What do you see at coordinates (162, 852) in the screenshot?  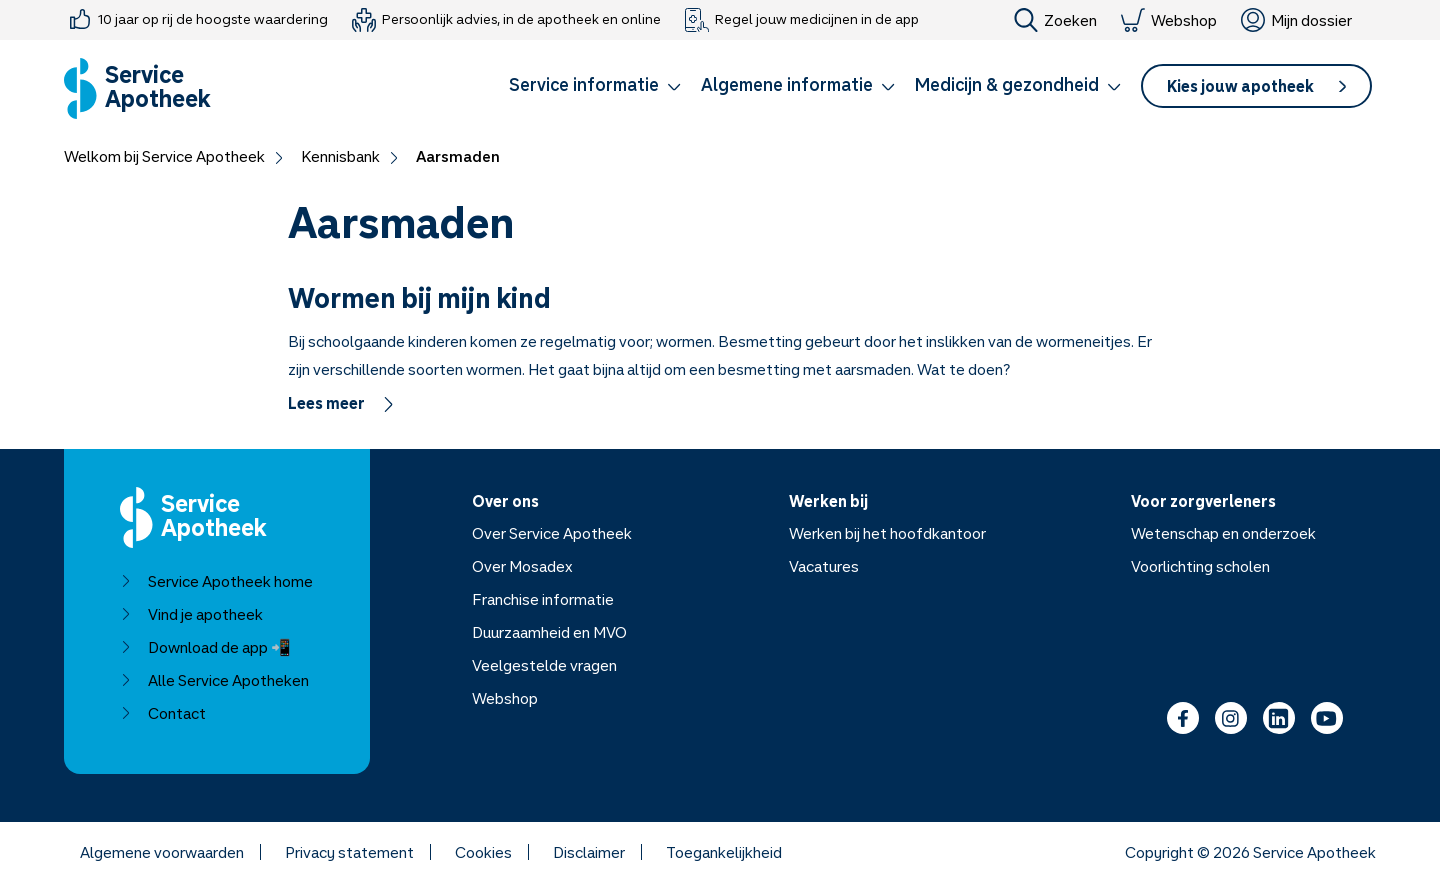 I see `Algemene voorwaarden` at bounding box center [162, 852].